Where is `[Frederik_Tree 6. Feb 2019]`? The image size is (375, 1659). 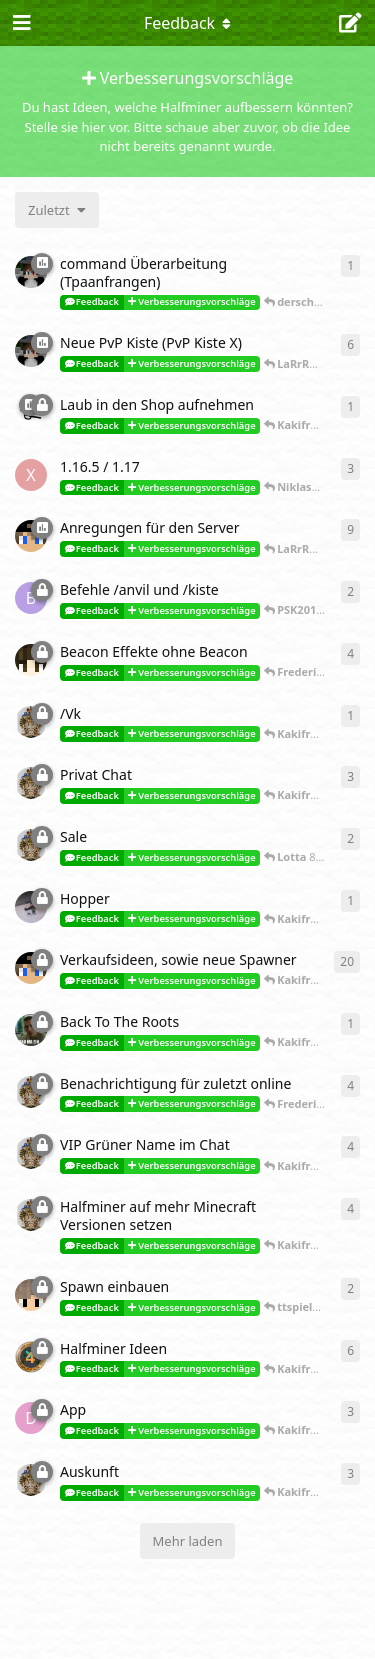
[Frederik_Tree 6. Feb 2019] is located at coordinates (31, 907).